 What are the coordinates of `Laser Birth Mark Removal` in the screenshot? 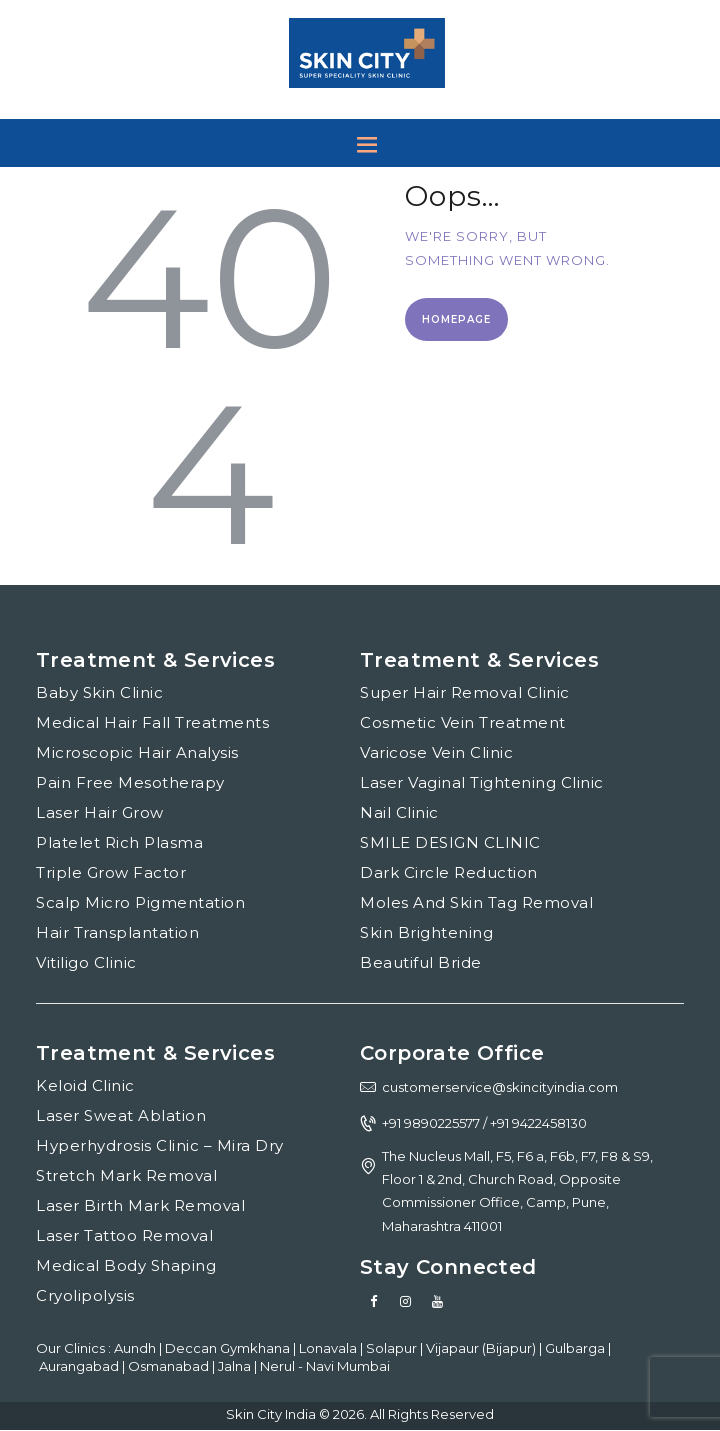 It's located at (140, 1205).